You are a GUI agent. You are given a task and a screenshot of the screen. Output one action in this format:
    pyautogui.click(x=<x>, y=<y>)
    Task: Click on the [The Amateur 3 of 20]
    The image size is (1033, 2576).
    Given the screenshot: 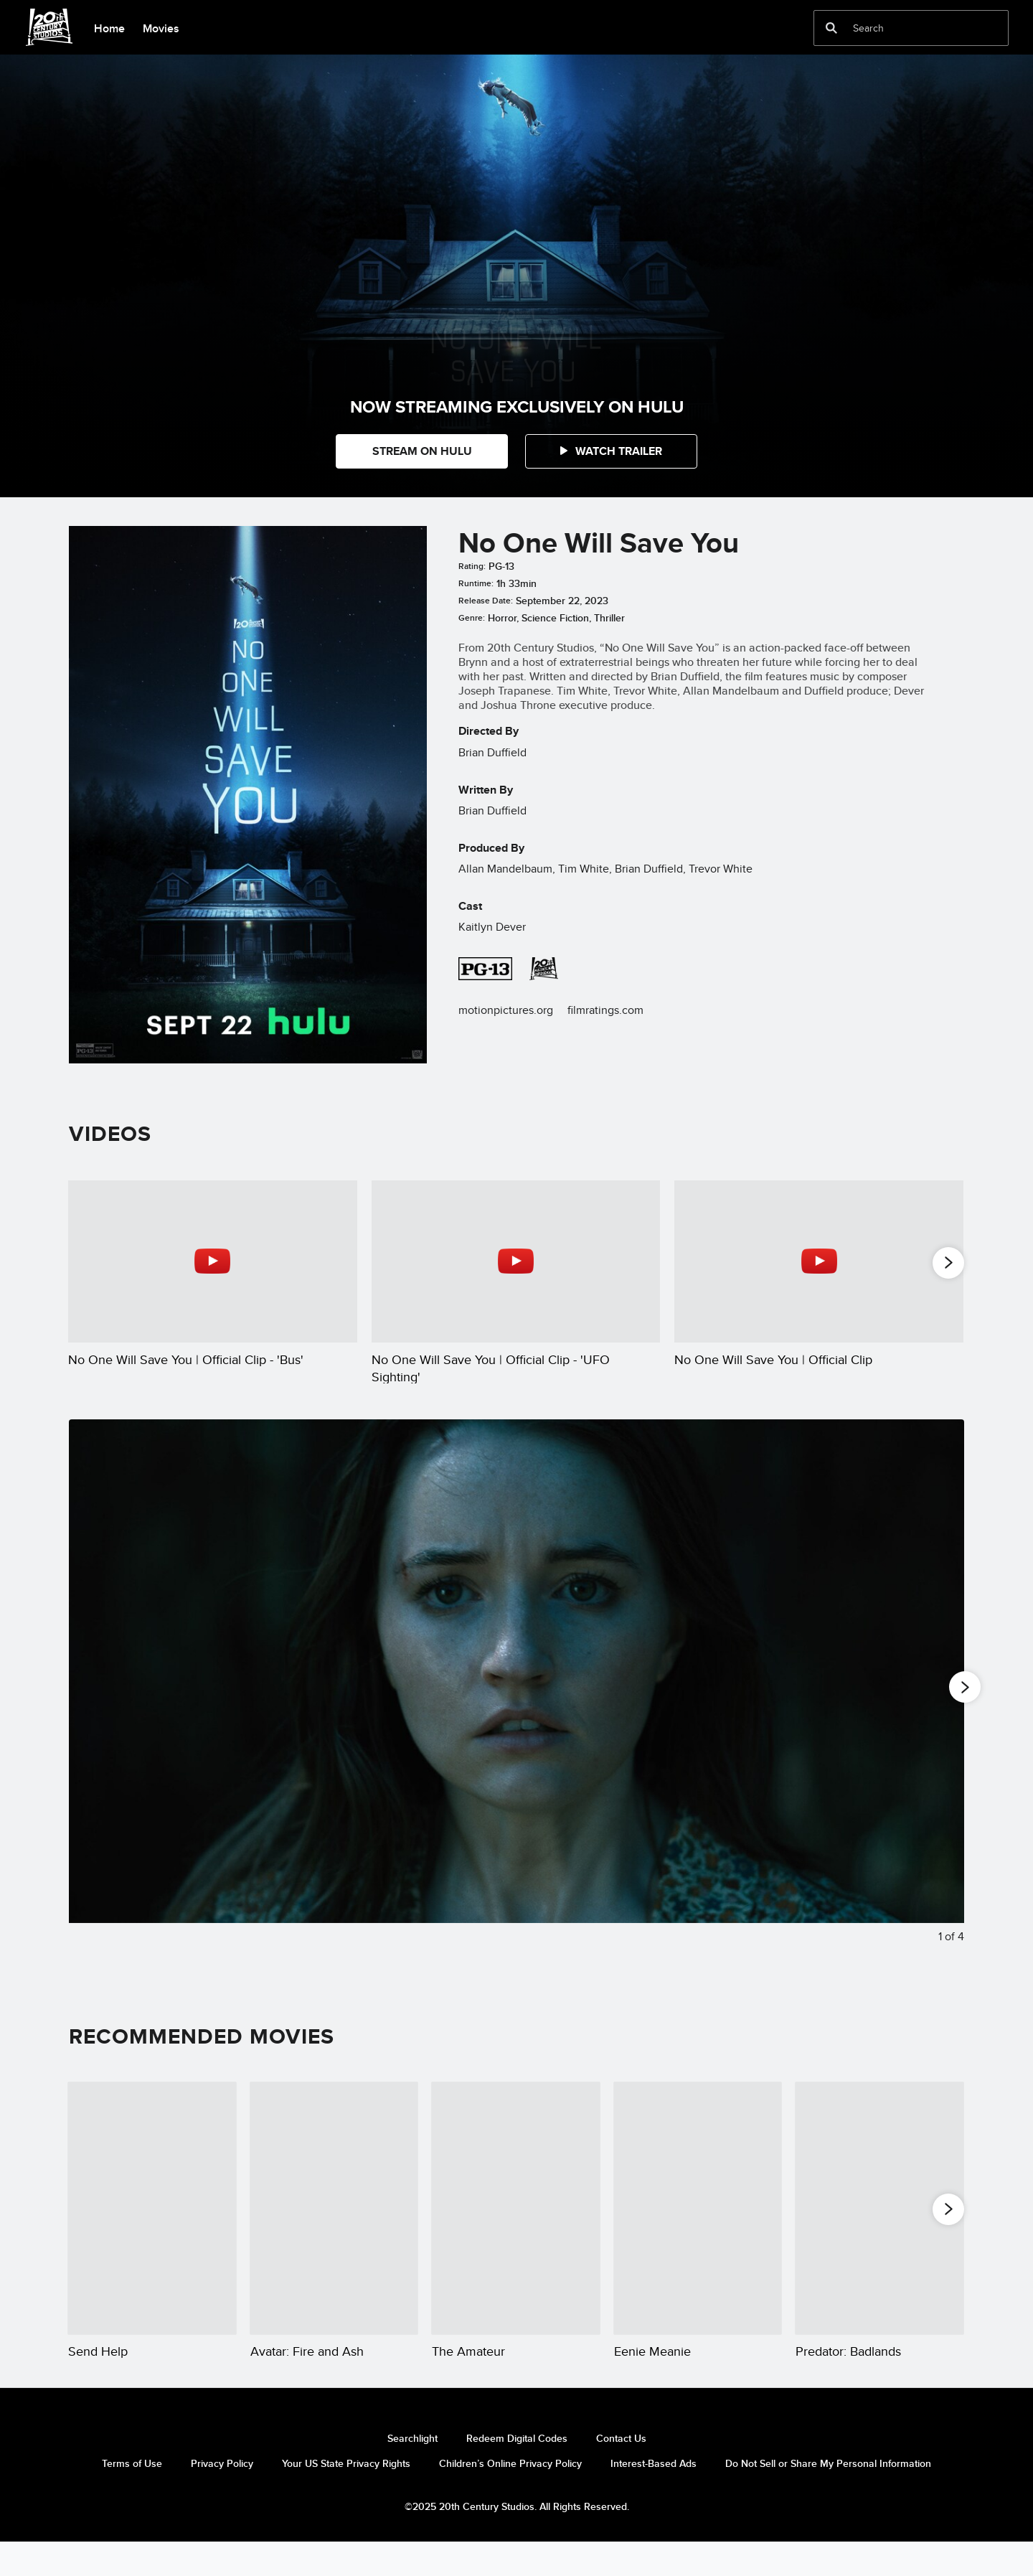 What is the action you would take?
    pyautogui.click(x=516, y=2223)
    